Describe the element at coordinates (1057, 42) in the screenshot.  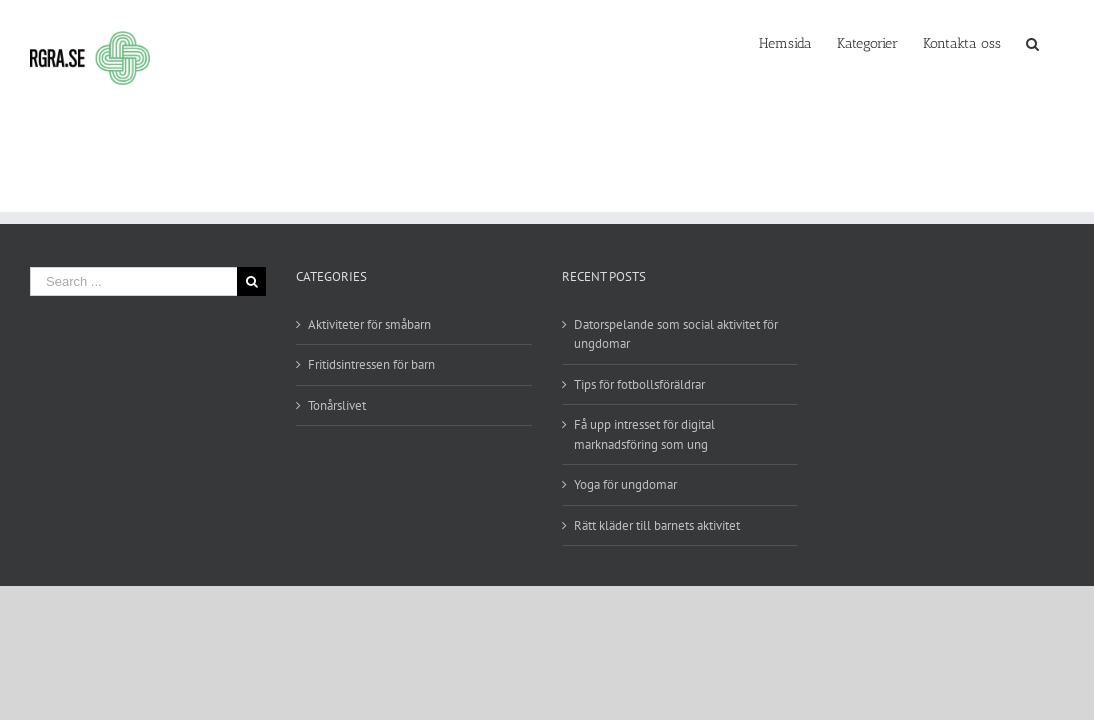
I see `[Search]` at that location.